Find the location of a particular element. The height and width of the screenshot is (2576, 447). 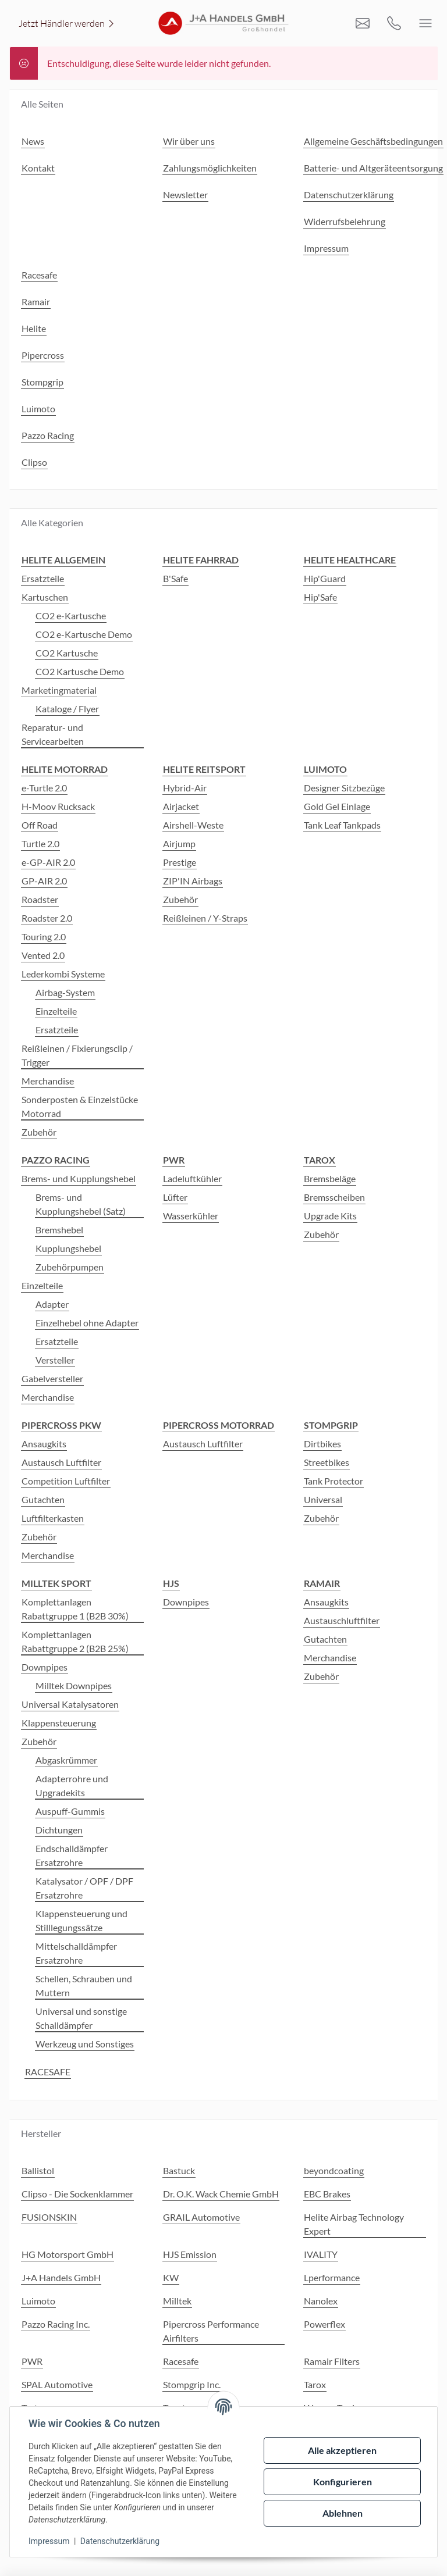

e-Turtle 2.0 is located at coordinates (44, 787).